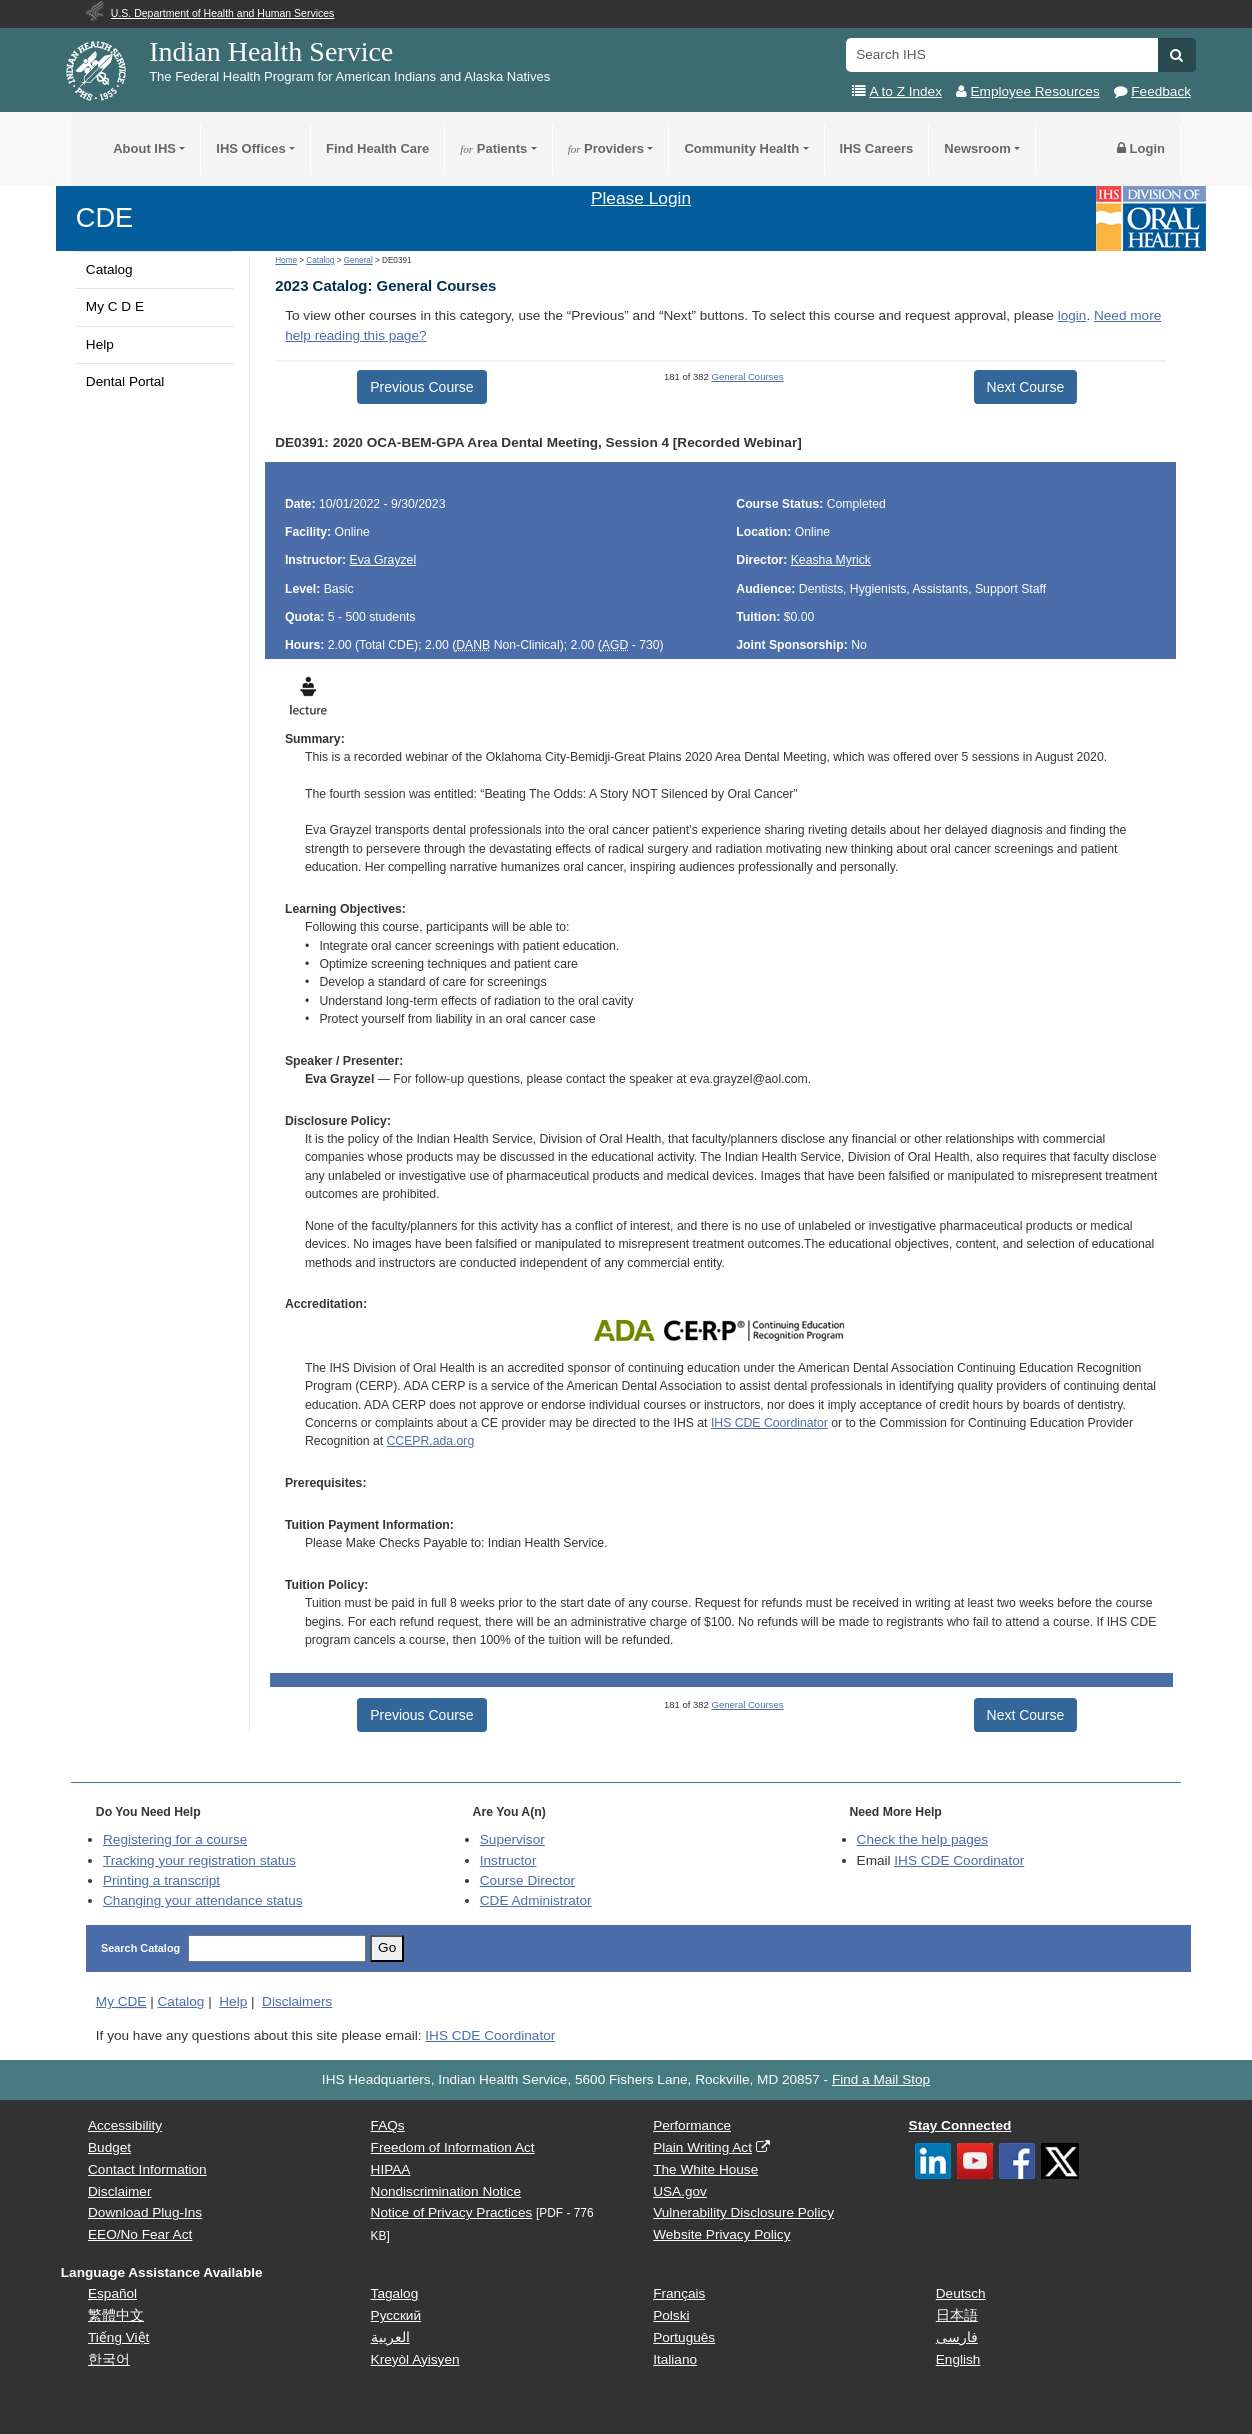 Image resolution: width=1252 pixels, height=2434 pixels. I want to click on Tiếng Việt, so click(118, 2337).